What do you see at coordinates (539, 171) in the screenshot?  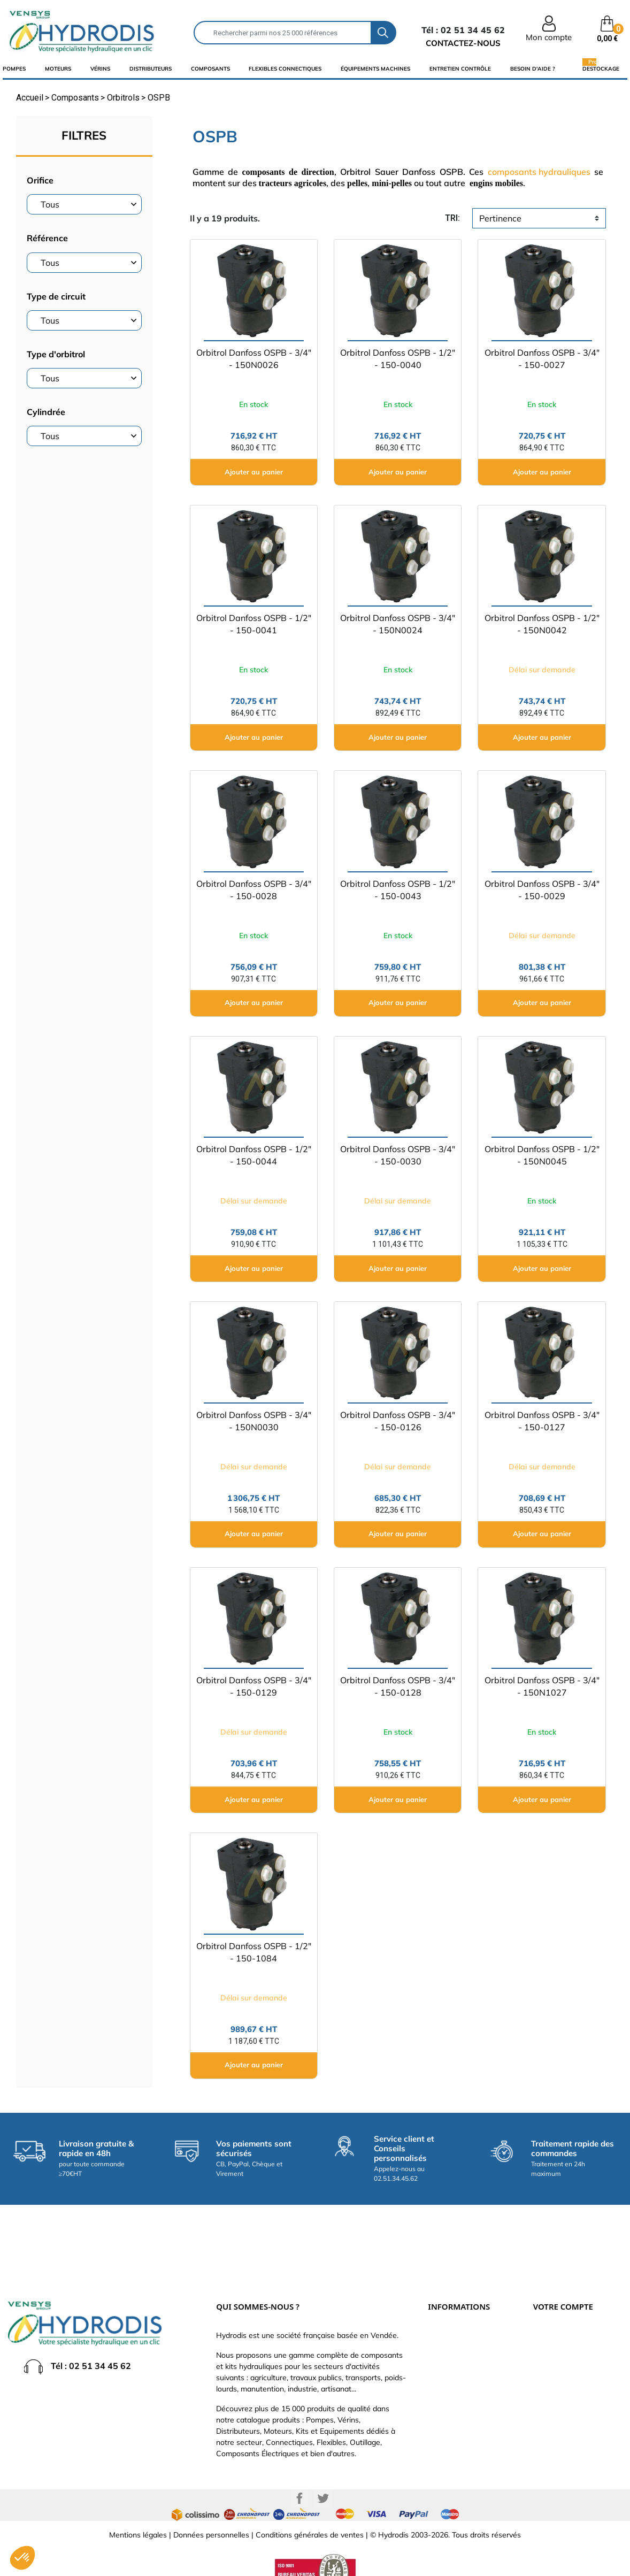 I see `composants hydrauliques` at bounding box center [539, 171].